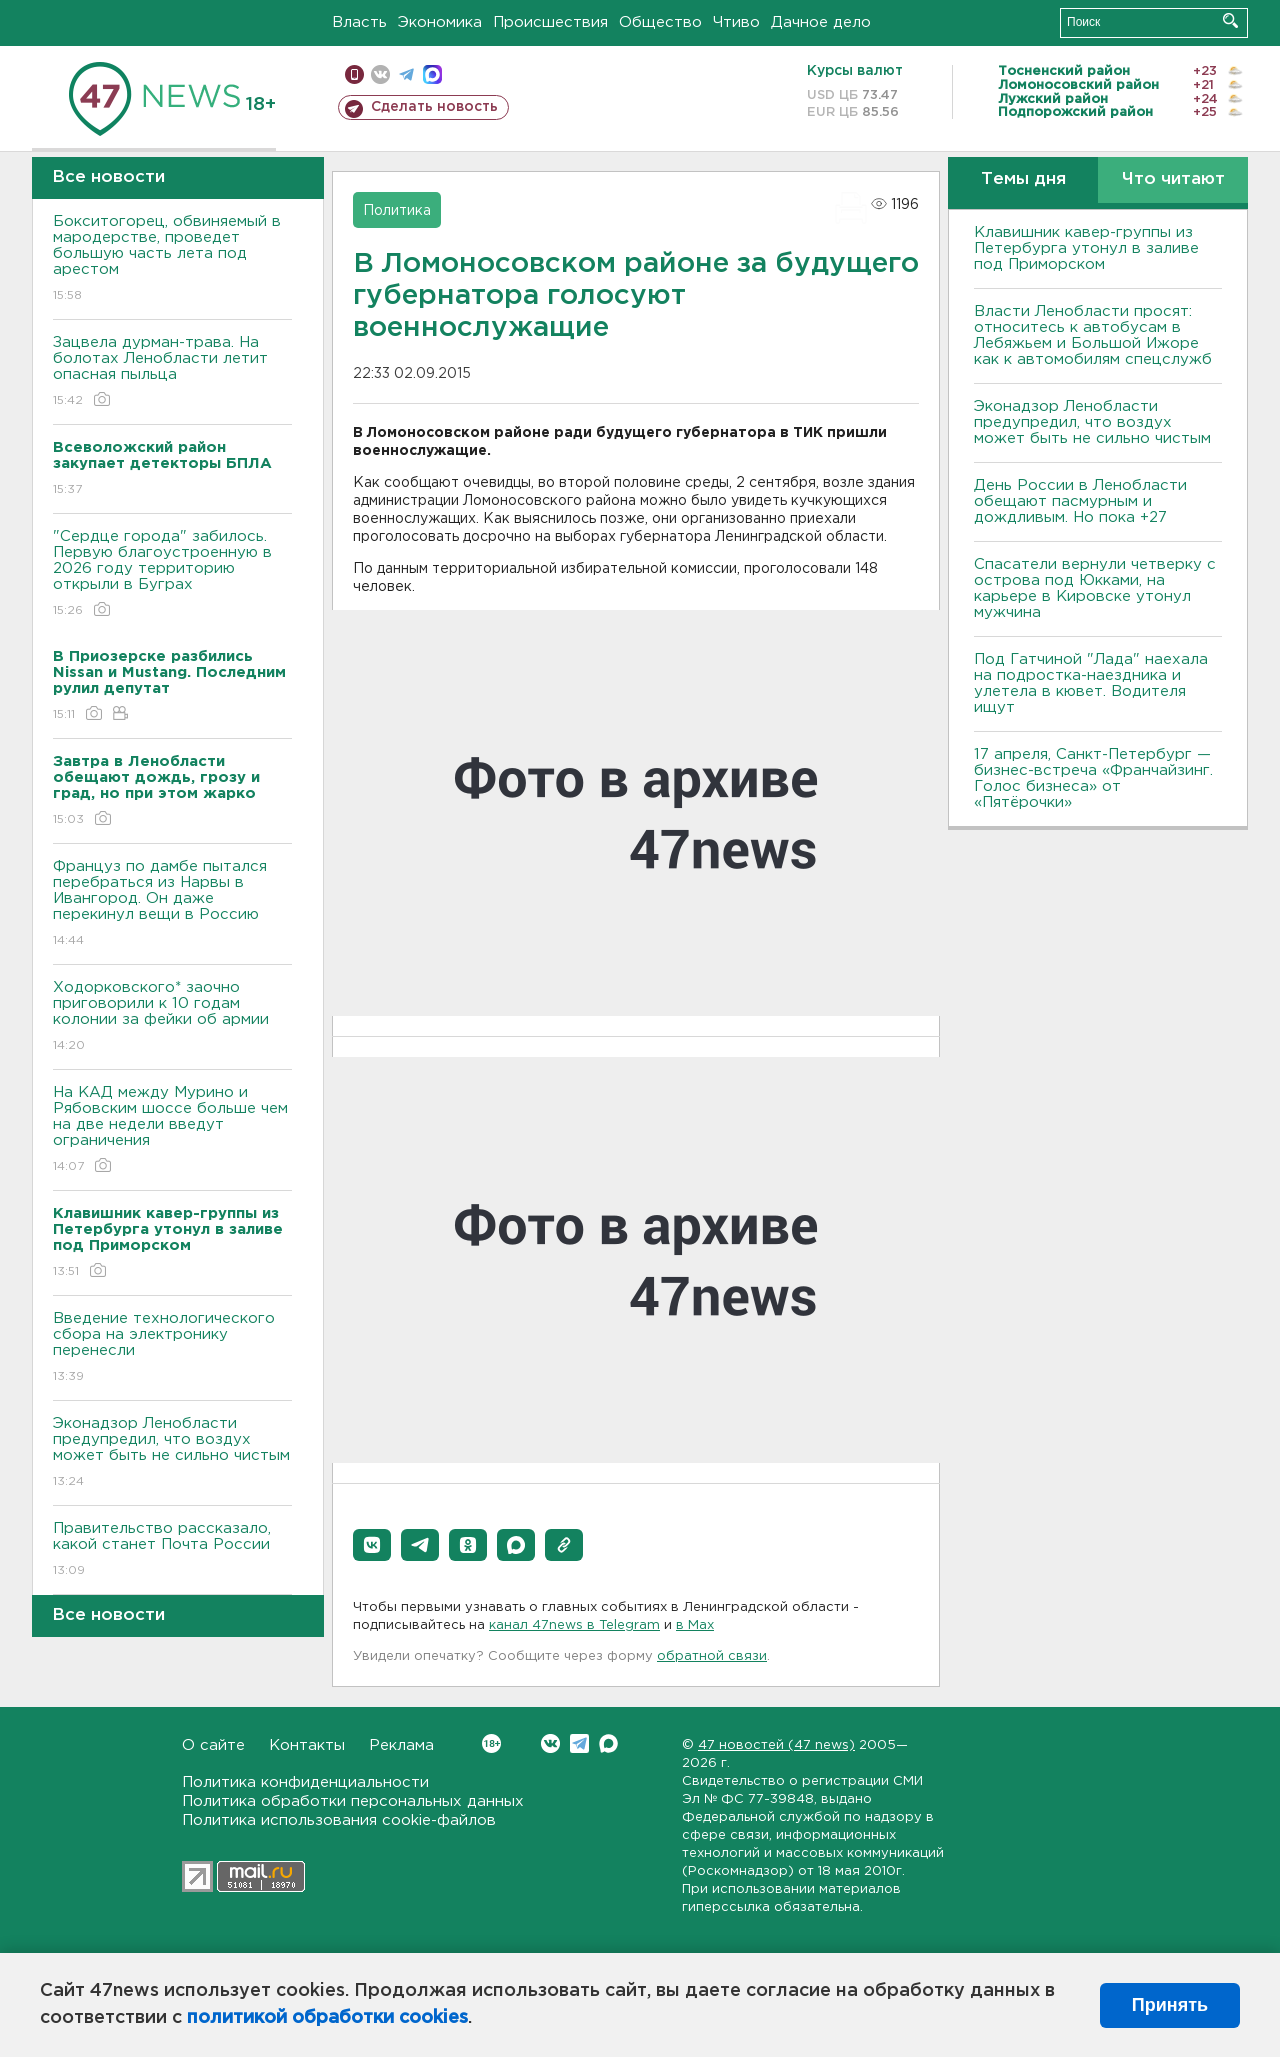 The width and height of the screenshot is (1280, 2057). I want to click on Под Гатчиной "Лада" наехала на подростка-наездника и улетела в кювет. Водителя ищут, so click(1091, 683).